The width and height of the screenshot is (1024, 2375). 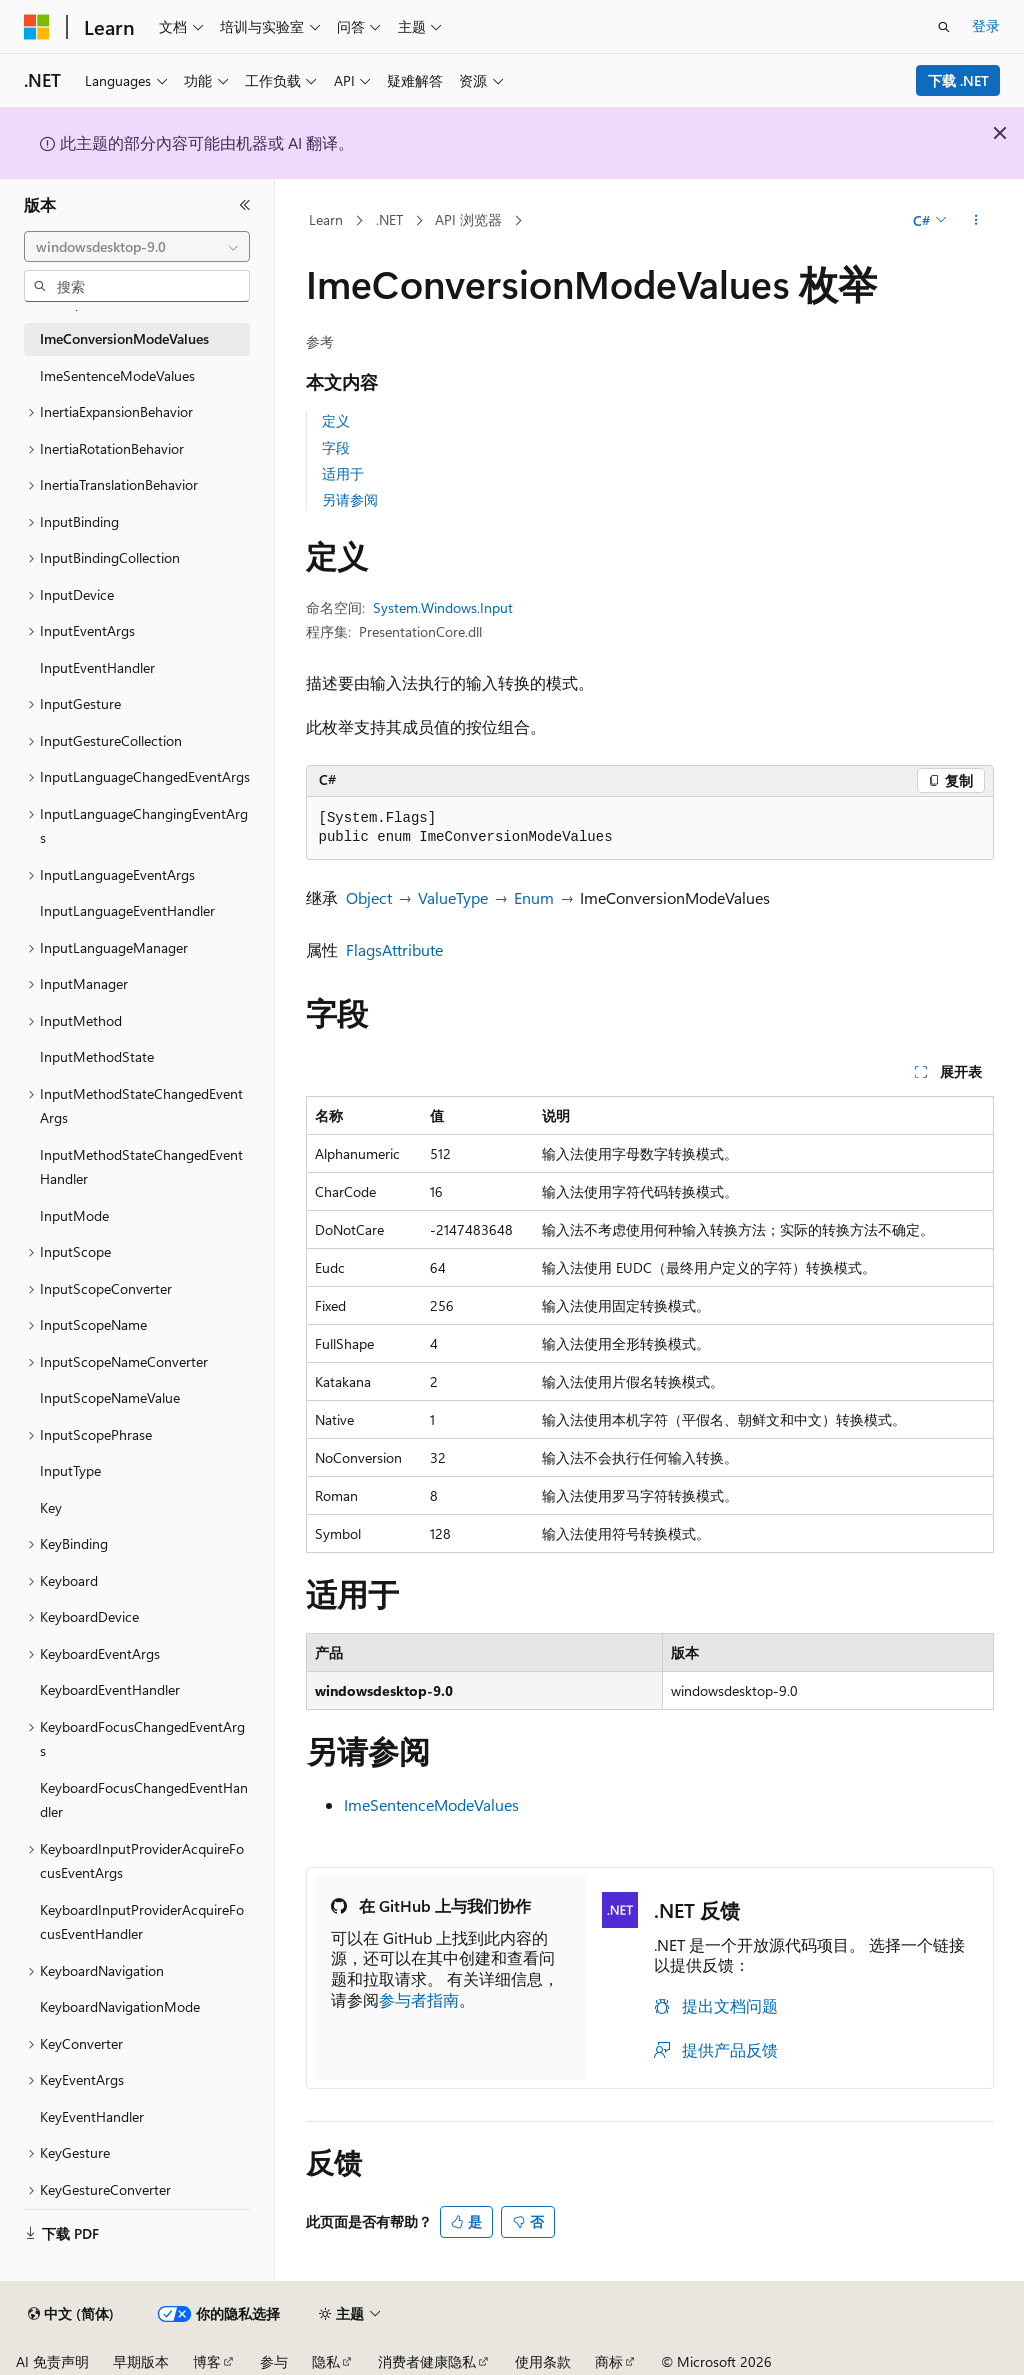 What do you see at coordinates (431, 1804) in the screenshot?
I see `ImeSentenceModeValues` at bounding box center [431, 1804].